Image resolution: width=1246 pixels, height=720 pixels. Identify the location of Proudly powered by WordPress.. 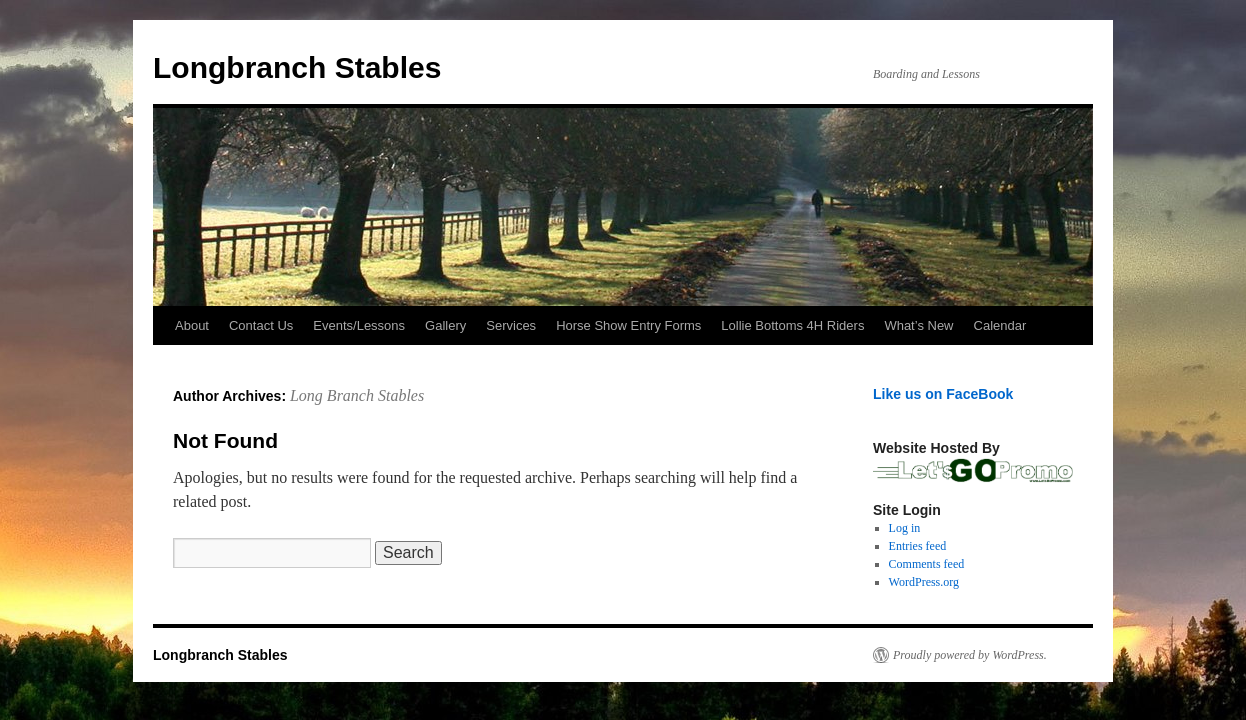
(970, 655).